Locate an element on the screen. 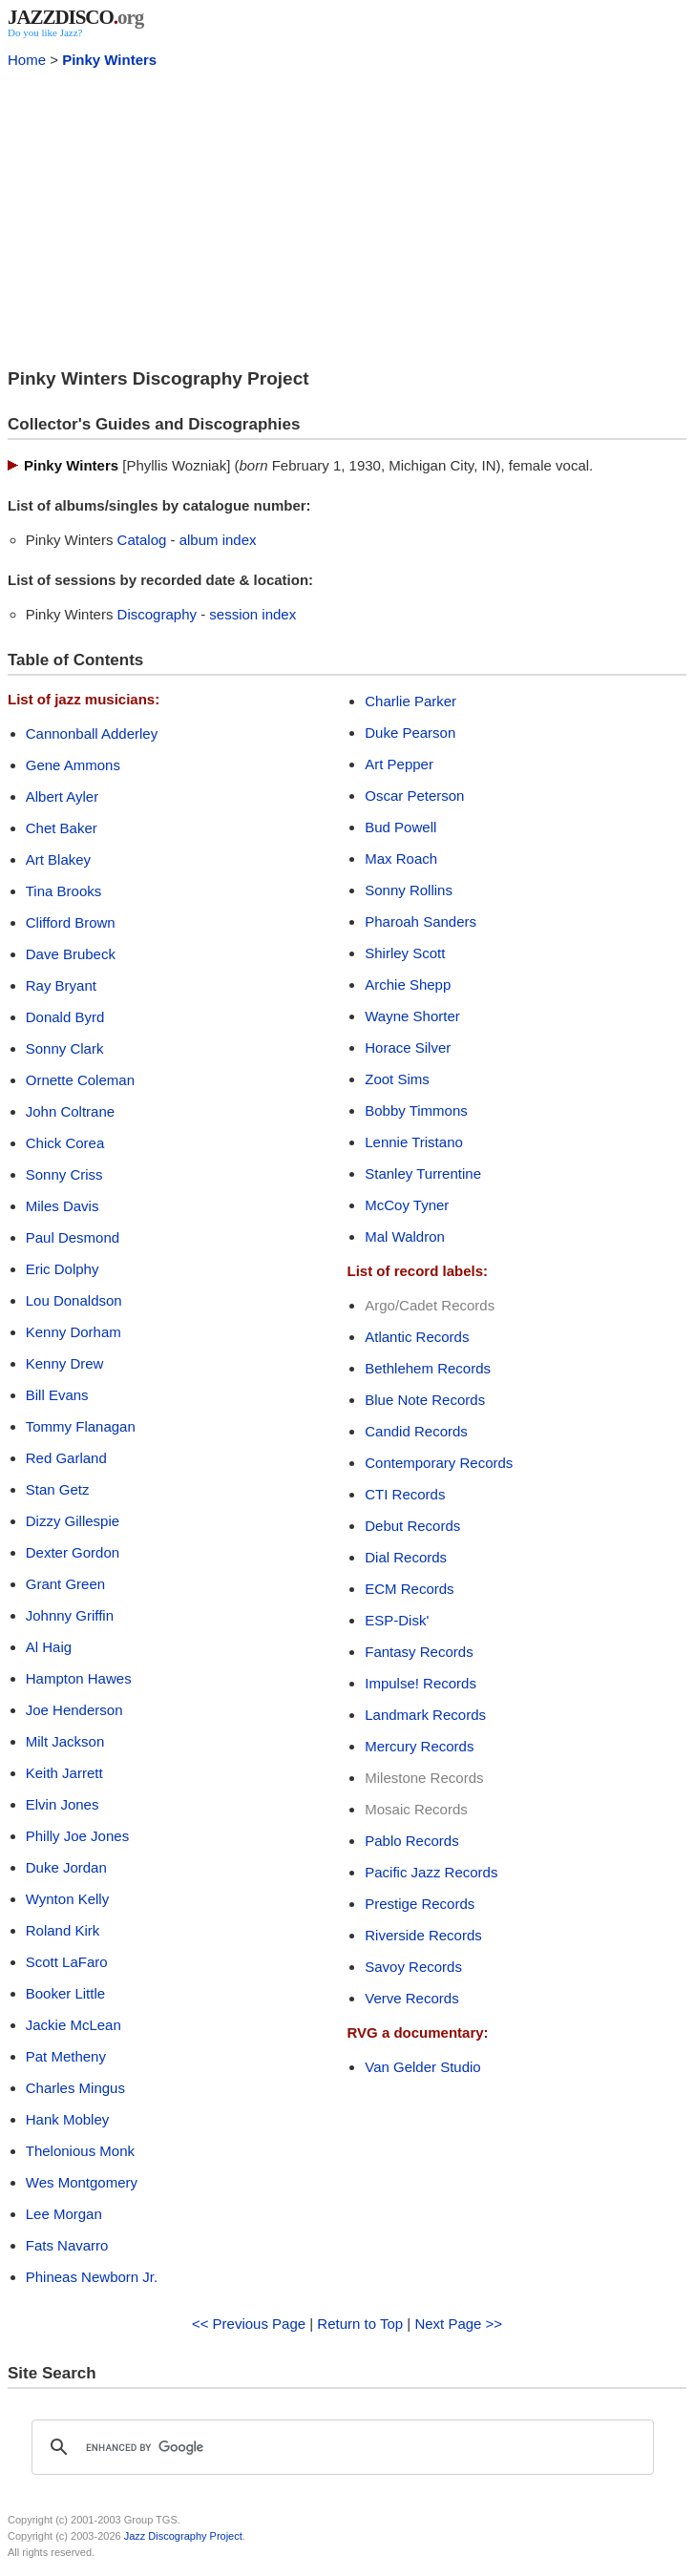 This screenshot has height=2576, width=694. Lennie Tristano is located at coordinates (414, 1142).